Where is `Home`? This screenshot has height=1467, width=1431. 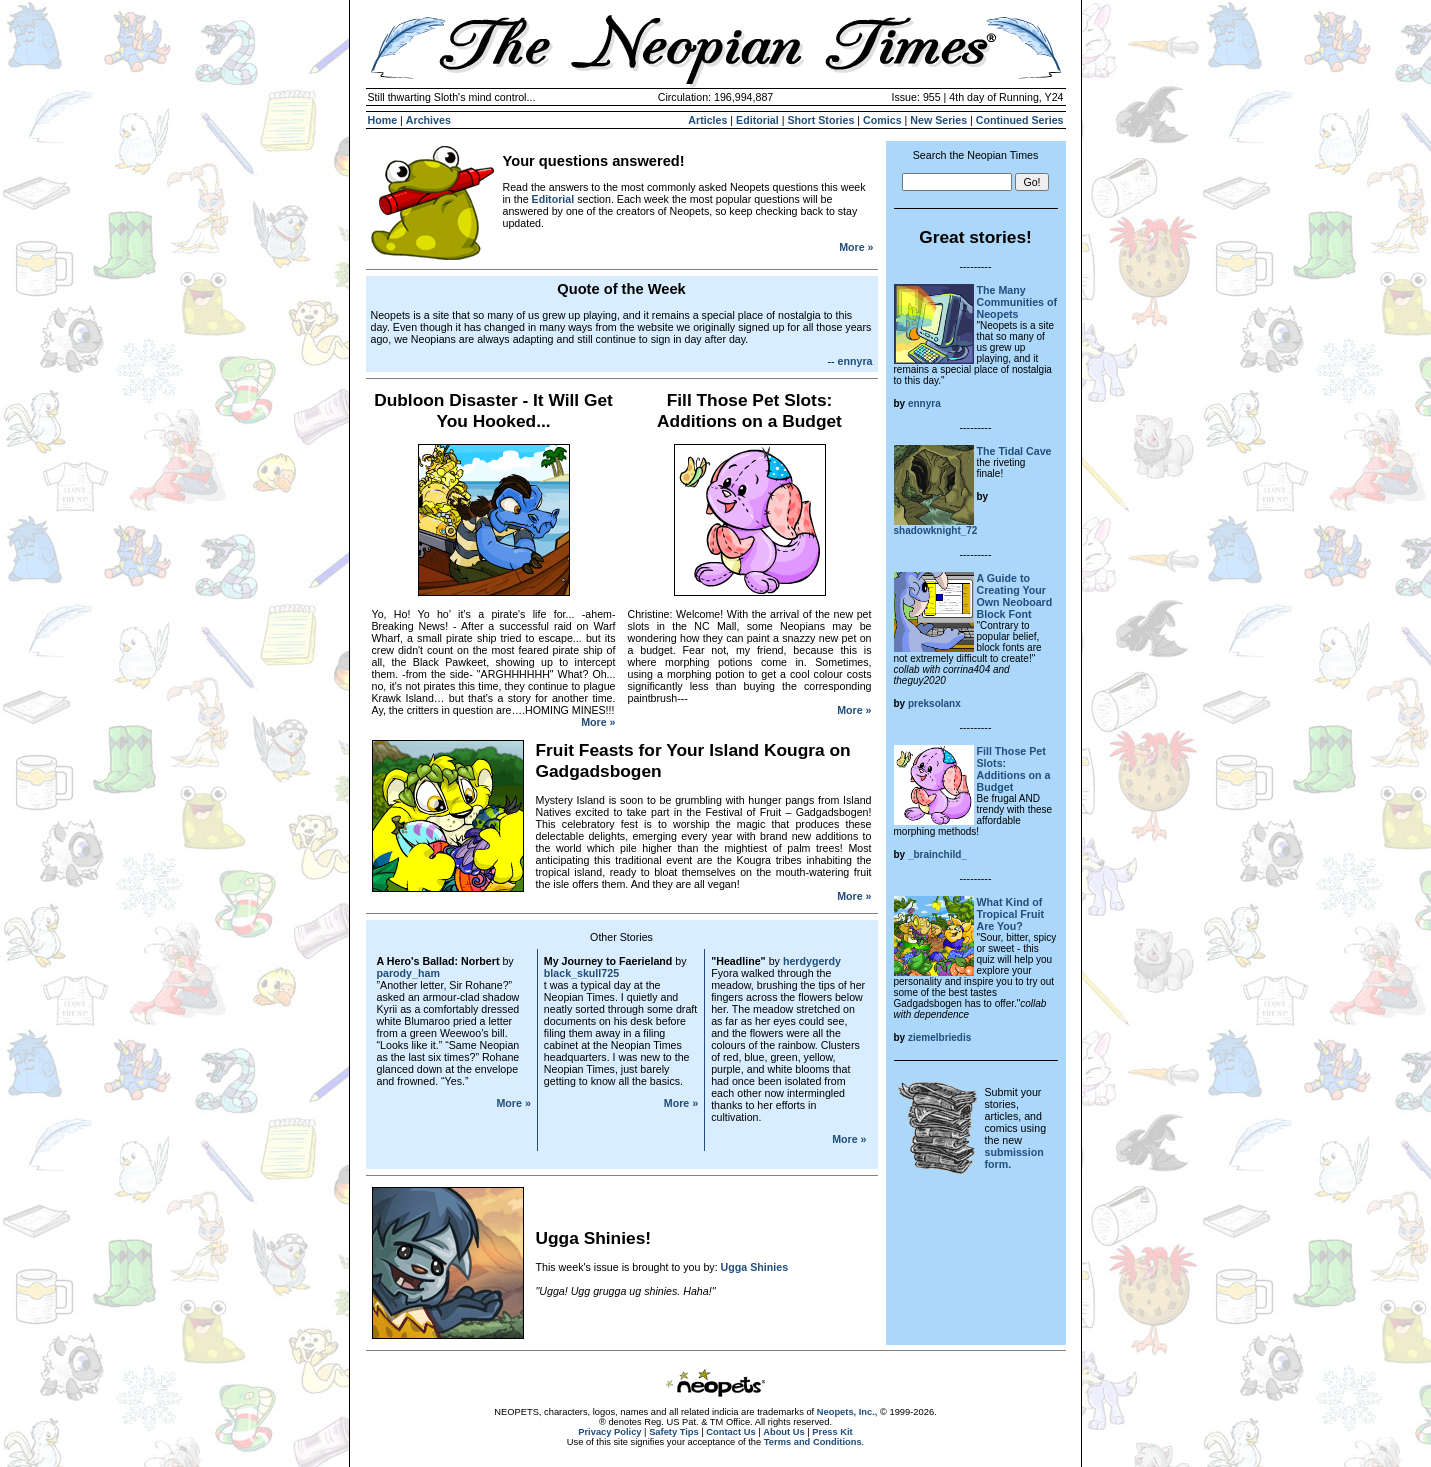 Home is located at coordinates (383, 120).